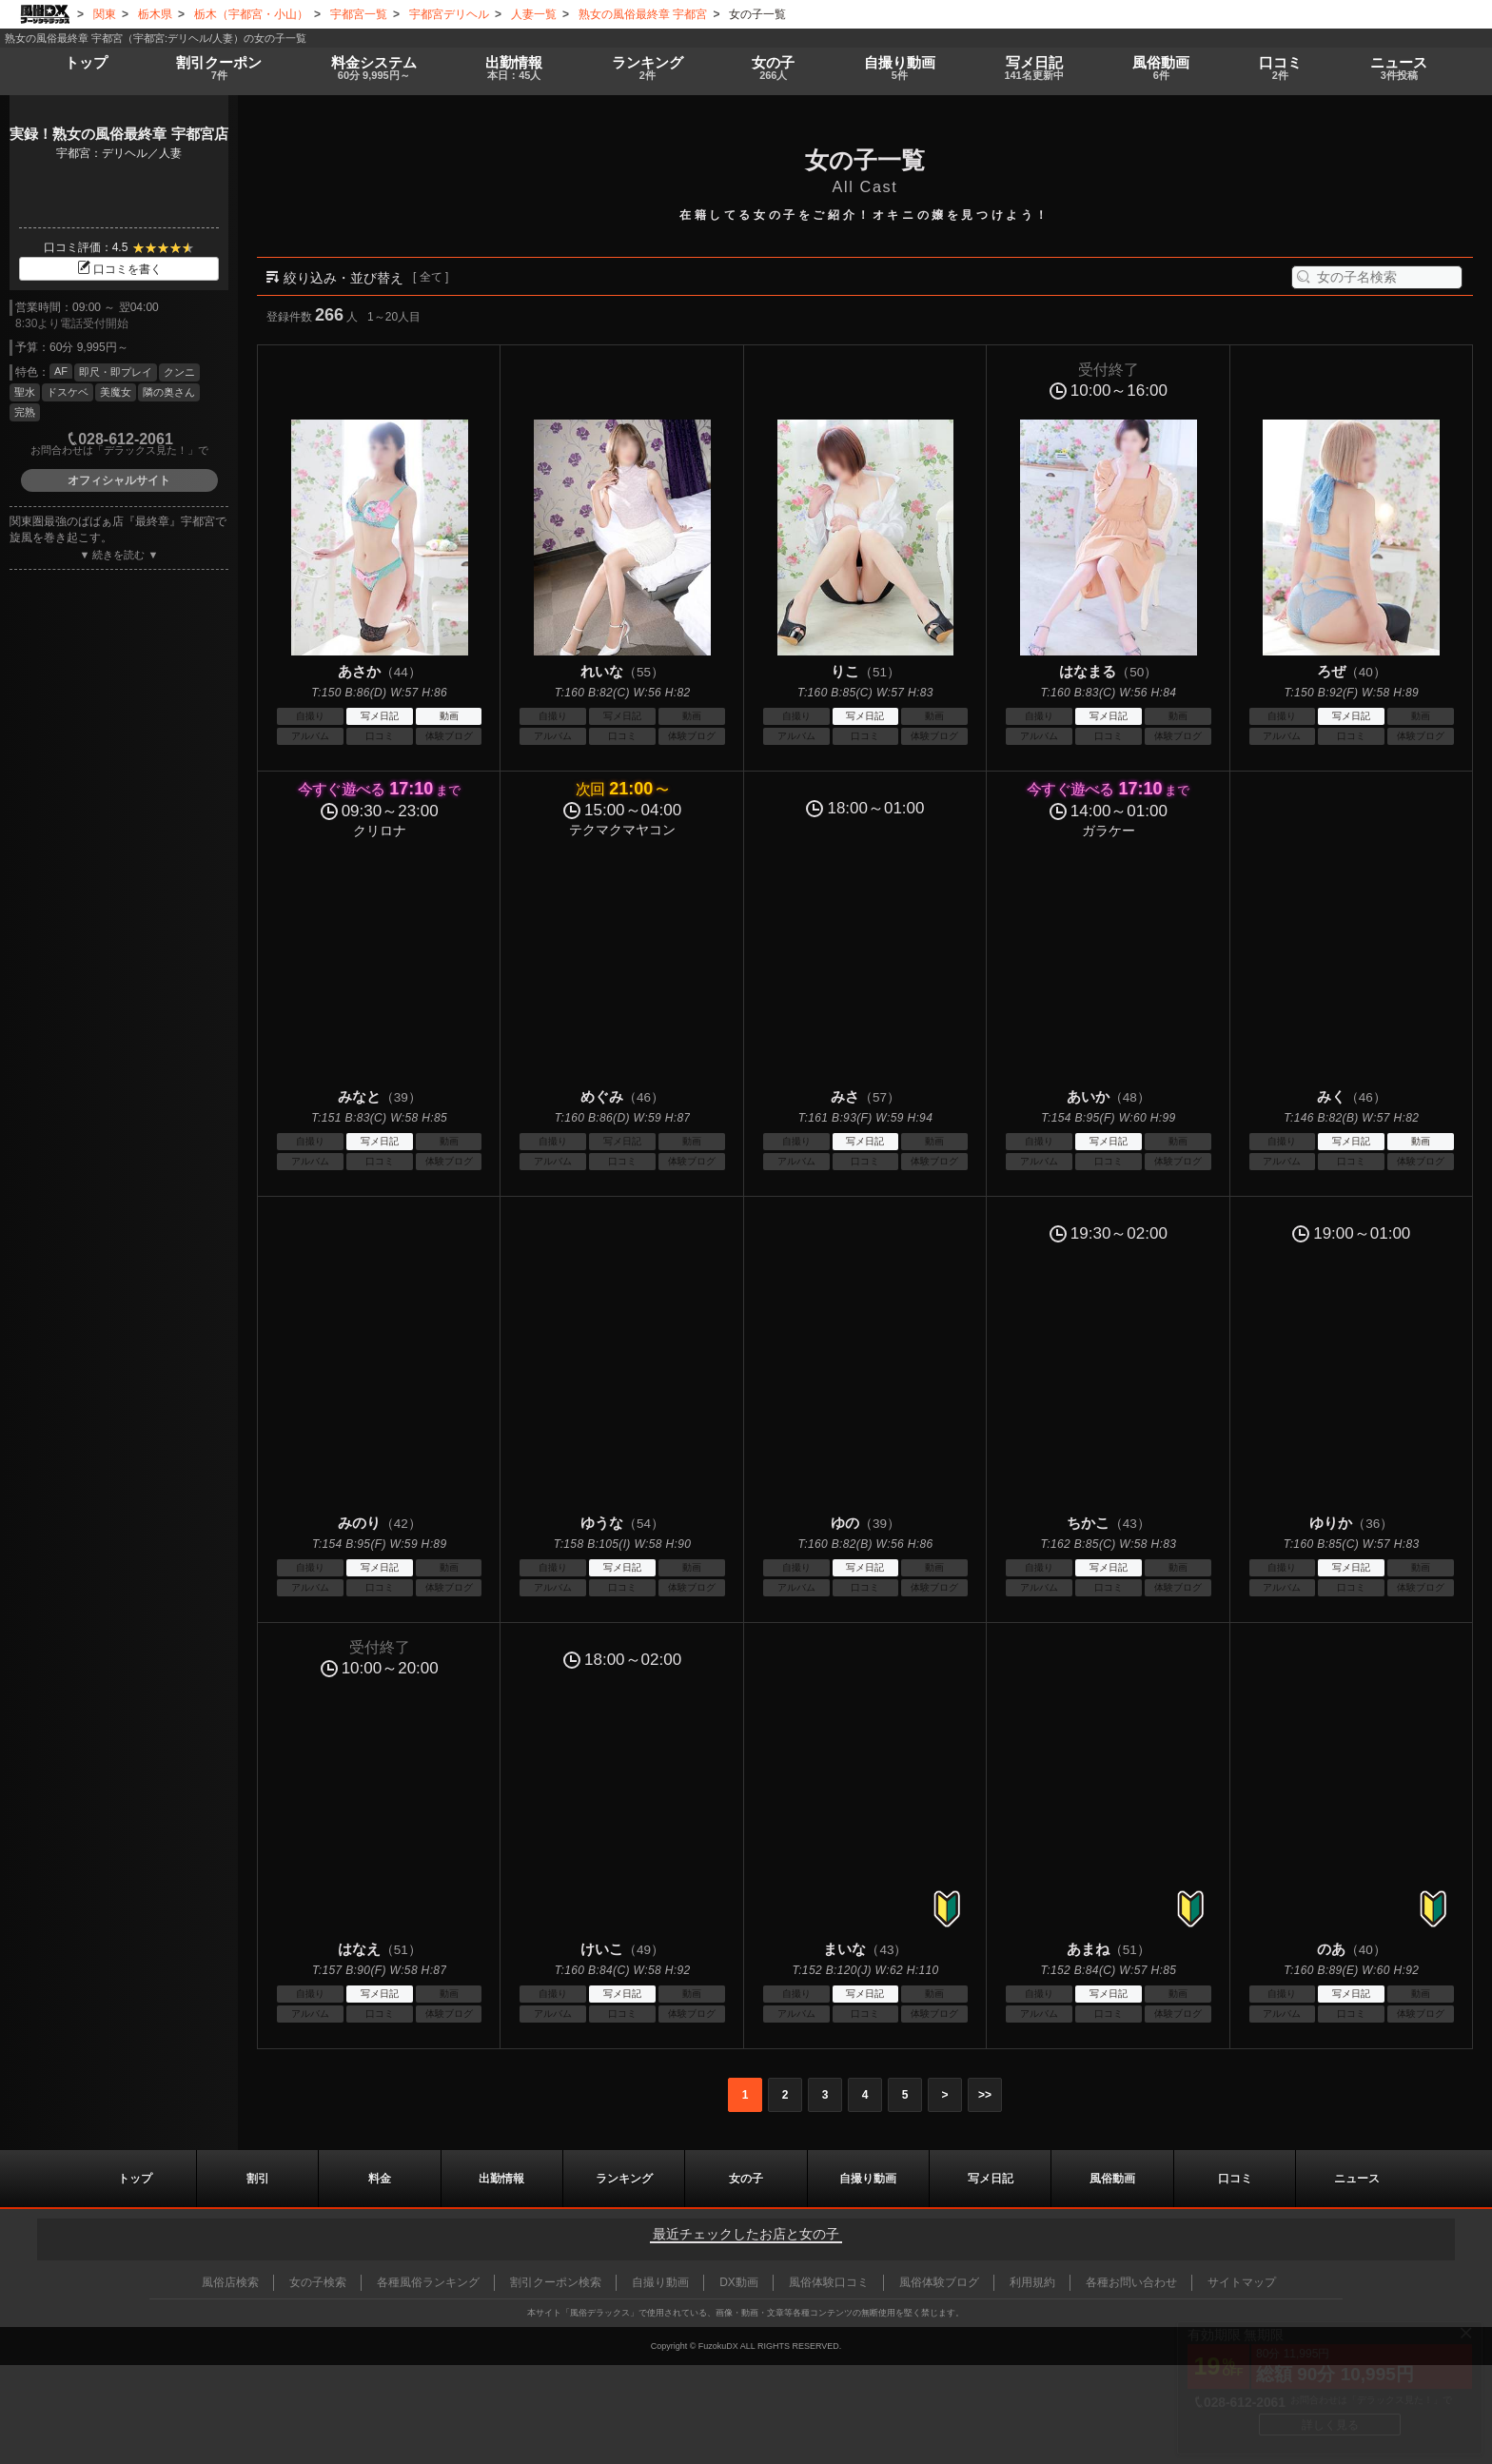 This screenshot has height=2464, width=1492. Describe the element at coordinates (115, 372) in the screenshot. I see `即尺・即プレイ` at that location.